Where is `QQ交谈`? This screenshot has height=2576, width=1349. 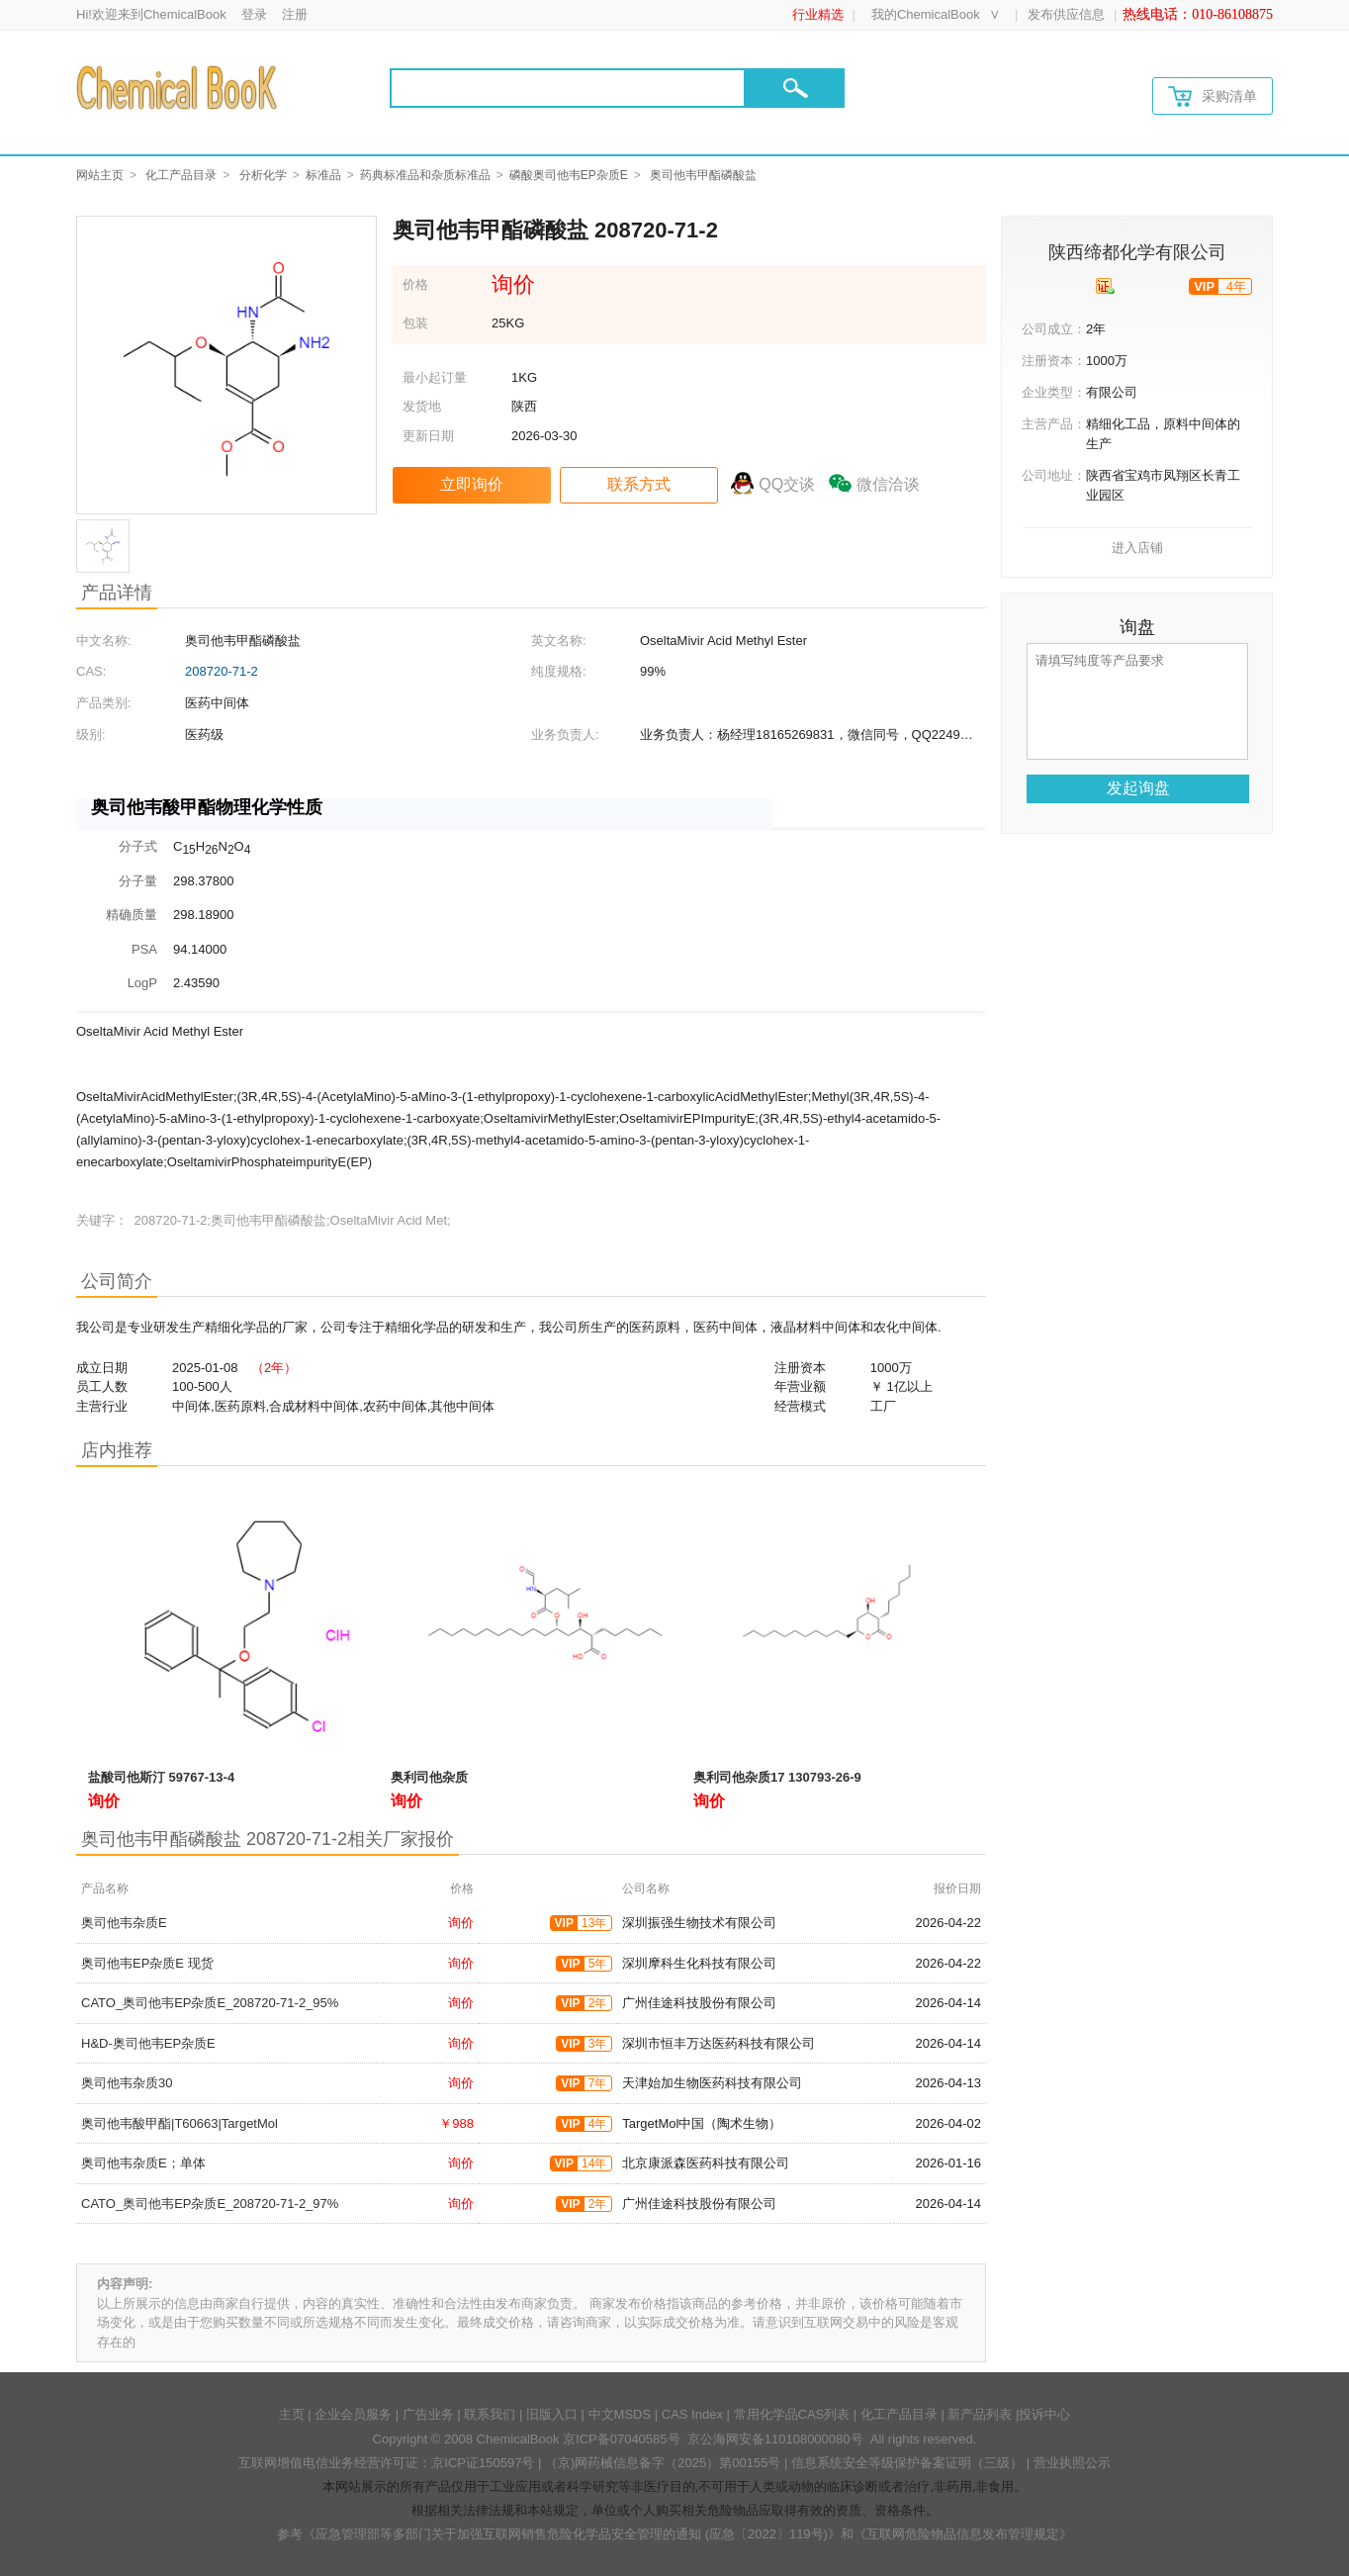
QQ交谈 is located at coordinates (787, 484).